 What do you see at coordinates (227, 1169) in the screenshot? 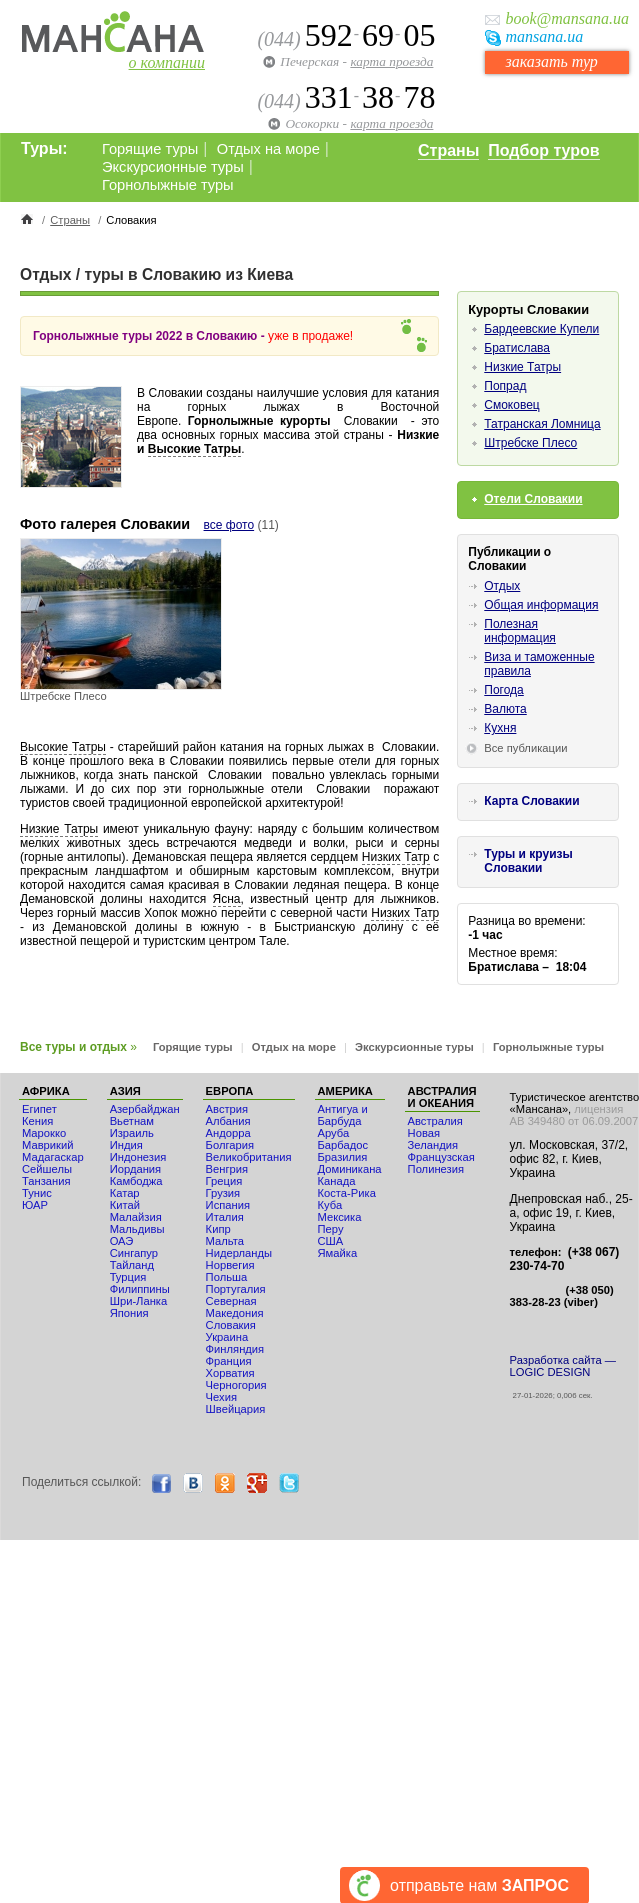
I see `Венгрия` at bounding box center [227, 1169].